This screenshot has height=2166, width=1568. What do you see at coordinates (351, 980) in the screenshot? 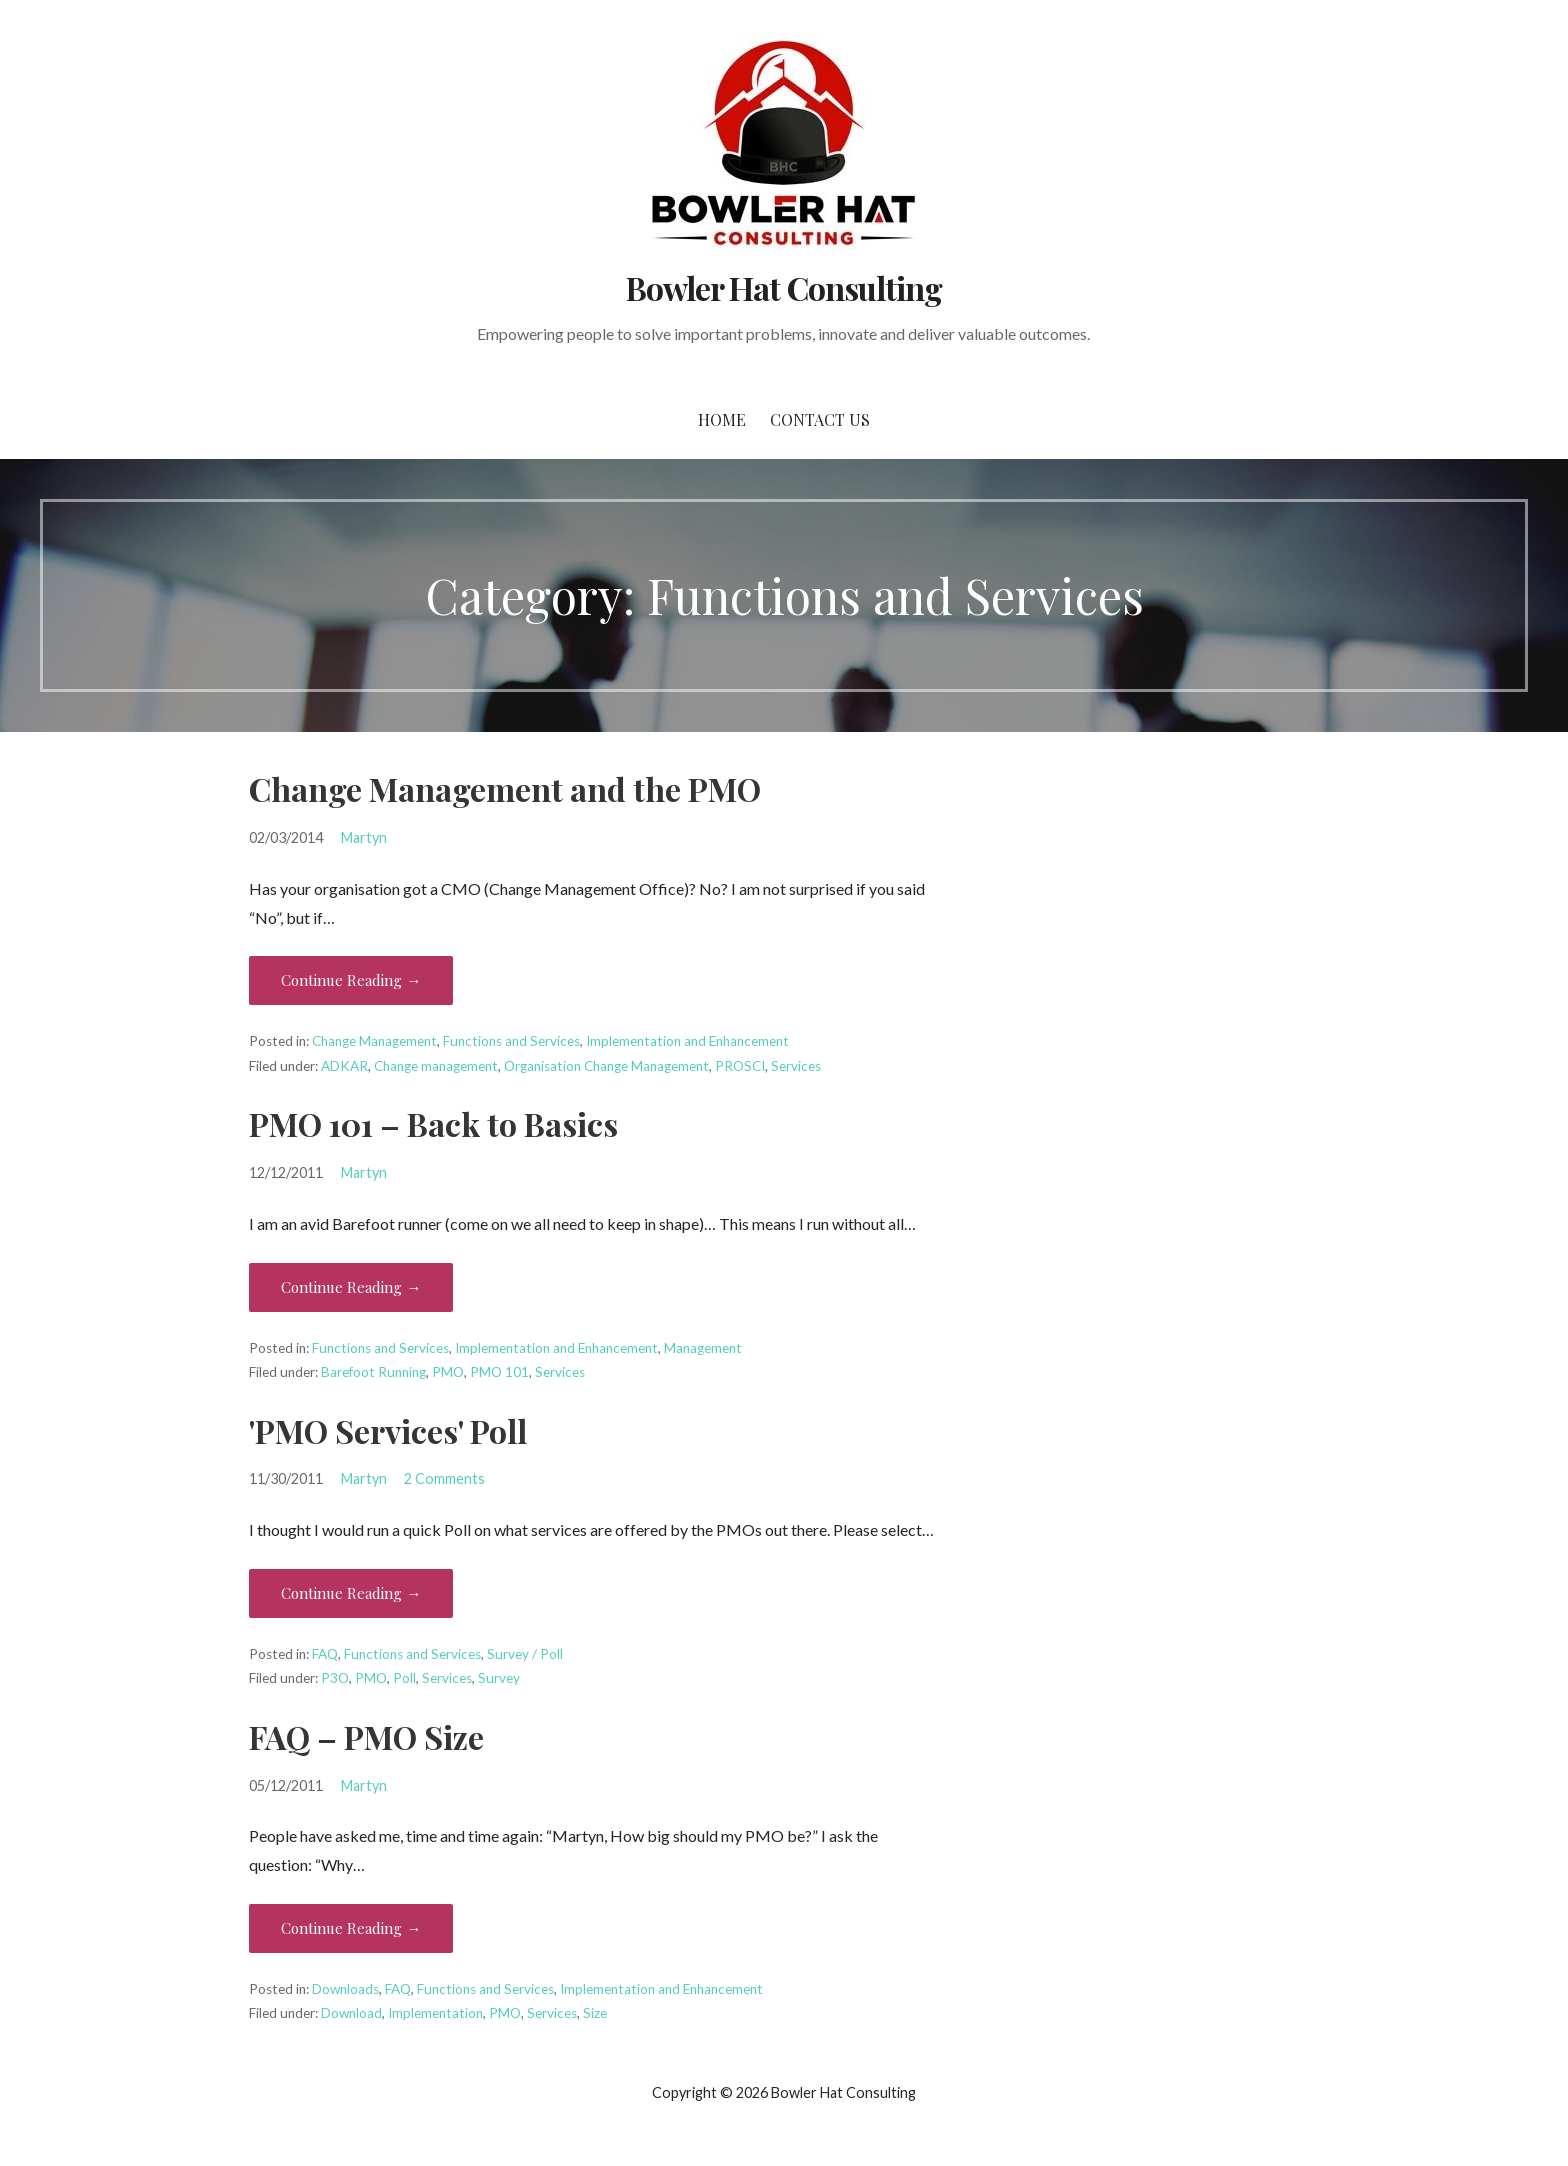
I see `Continue Reading → [Continue reading Change Management and the PMO]` at bounding box center [351, 980].